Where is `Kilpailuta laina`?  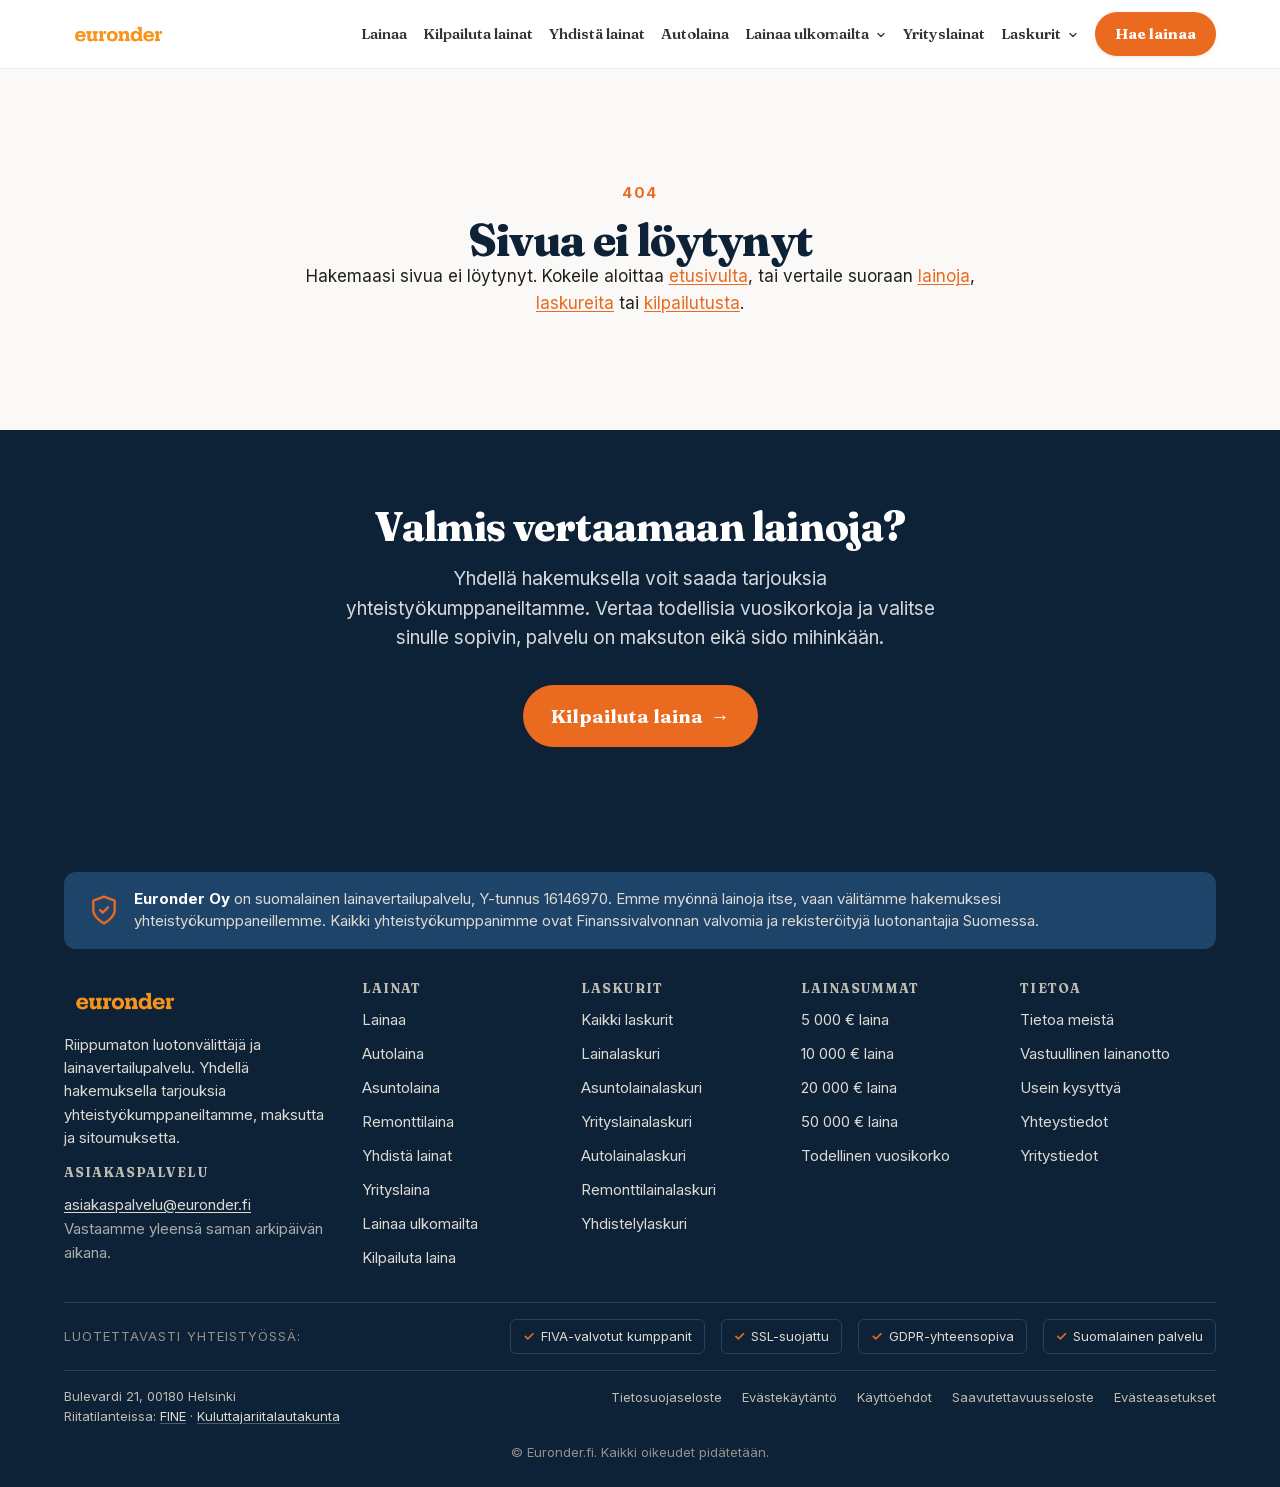
Kilpailuta laina is located at coordinates (640, 716).